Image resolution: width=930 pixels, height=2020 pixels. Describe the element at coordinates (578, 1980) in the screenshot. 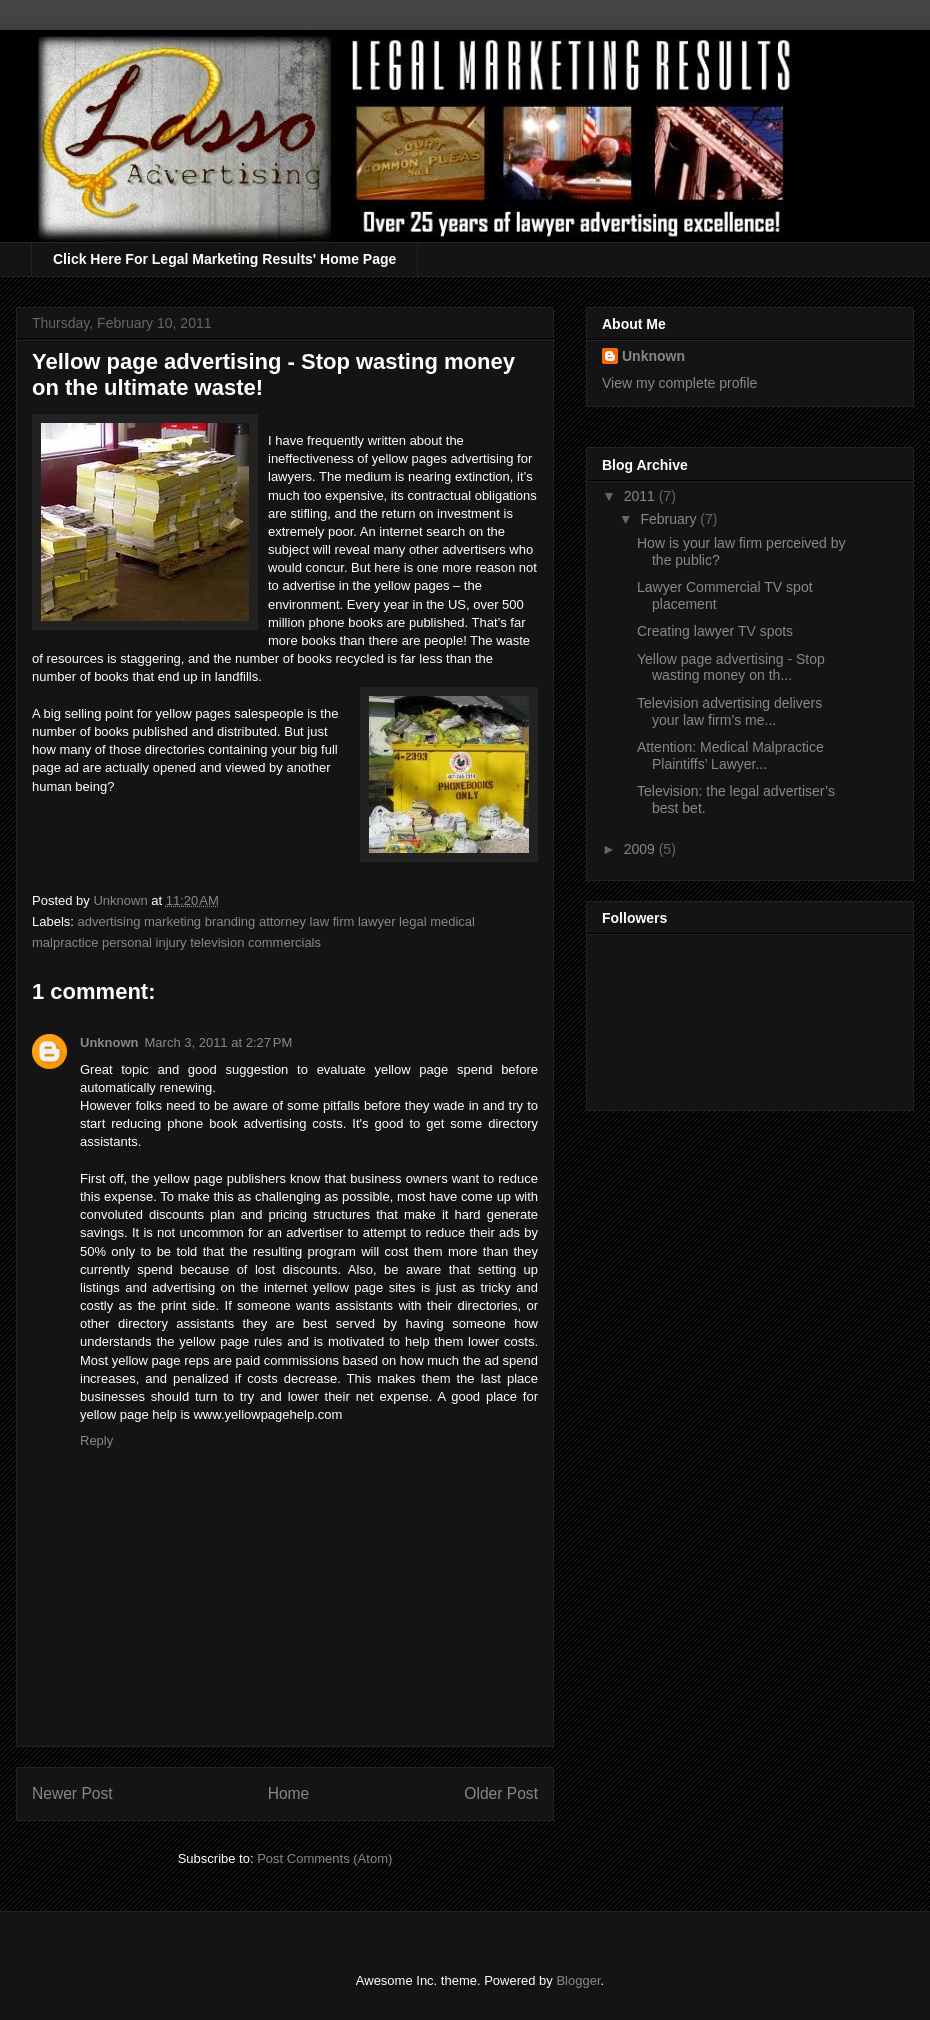

I see `Blogger` at that location.